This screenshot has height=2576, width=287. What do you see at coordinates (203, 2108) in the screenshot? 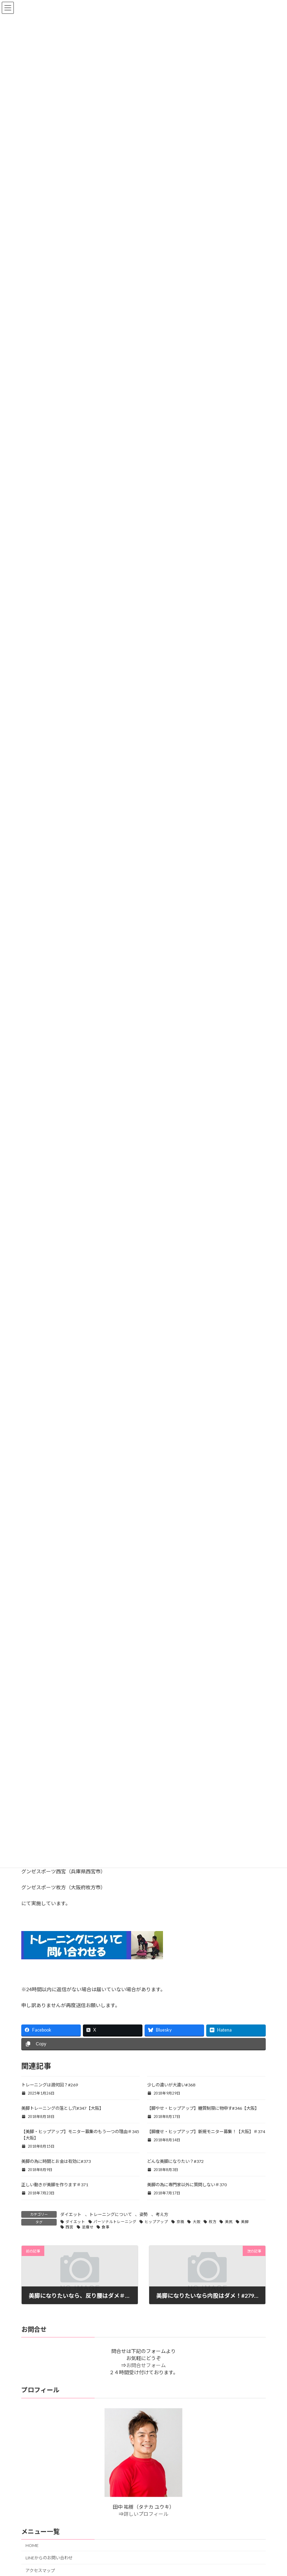
I see `【脚やせ・ヒップアップ】糖質制限に物申す#346【大阪】` at bounding box center [203, 2108].